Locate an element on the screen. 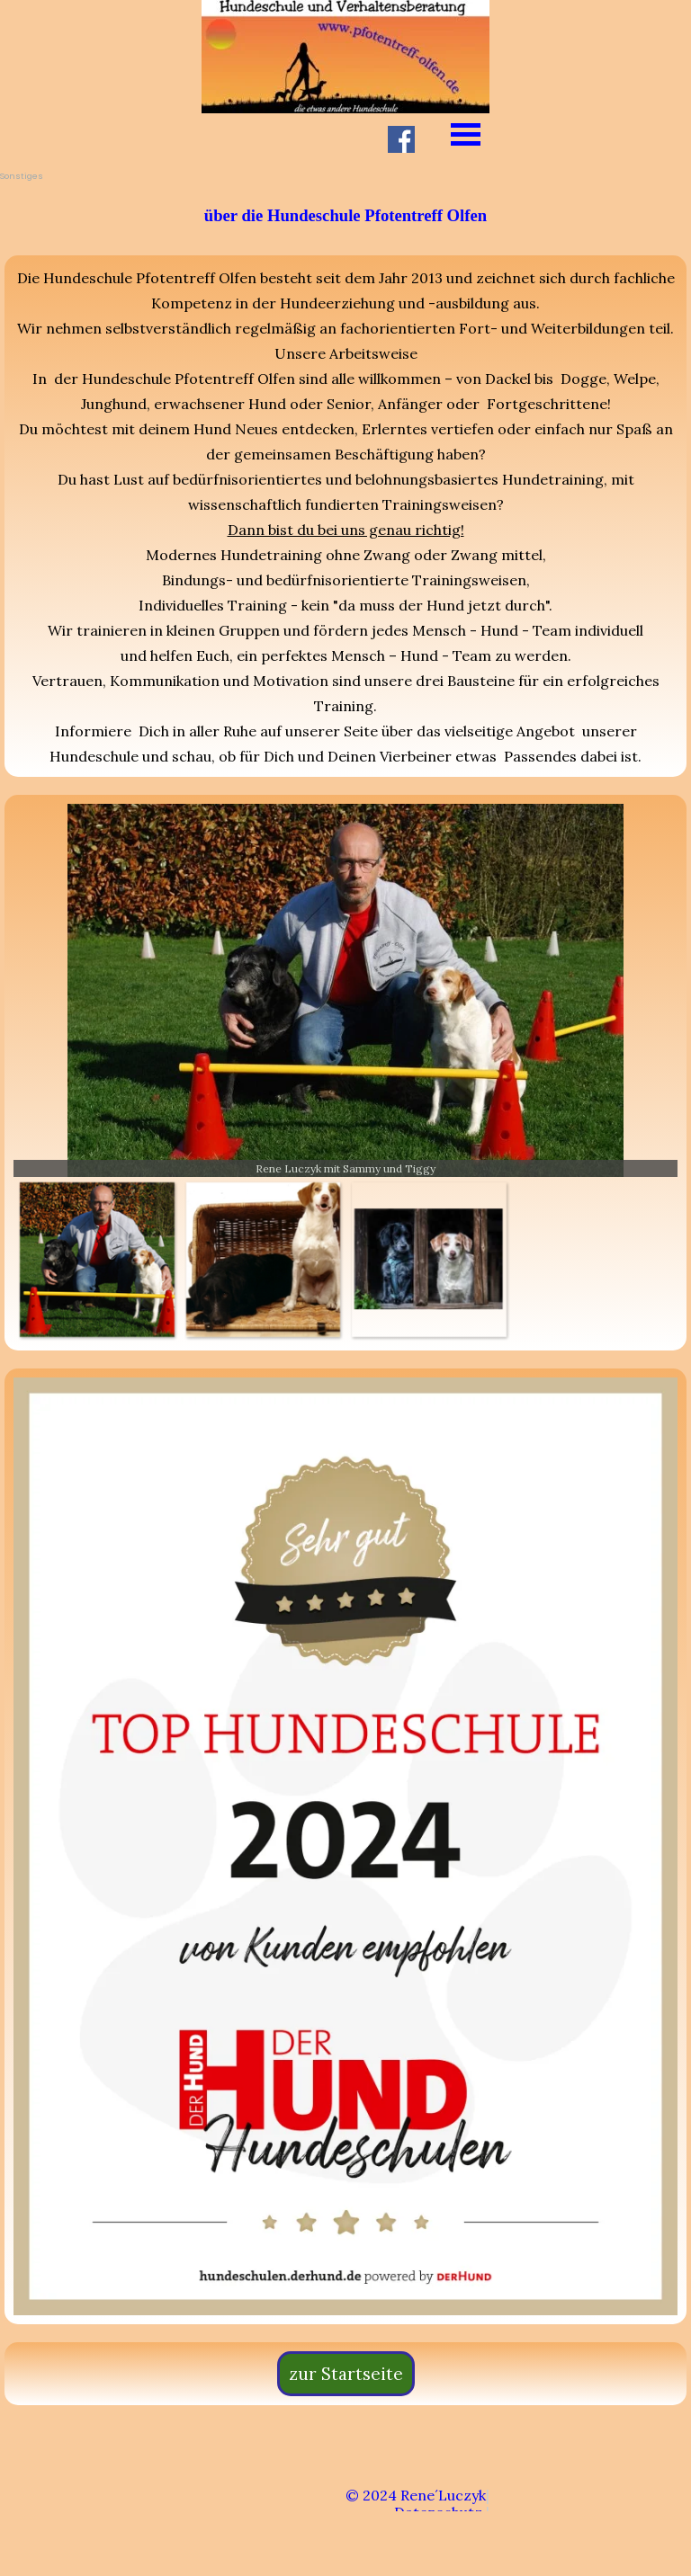 The height and width of the screenshot is (2576, 691). [facebook] is located at coordinates (401, 139).